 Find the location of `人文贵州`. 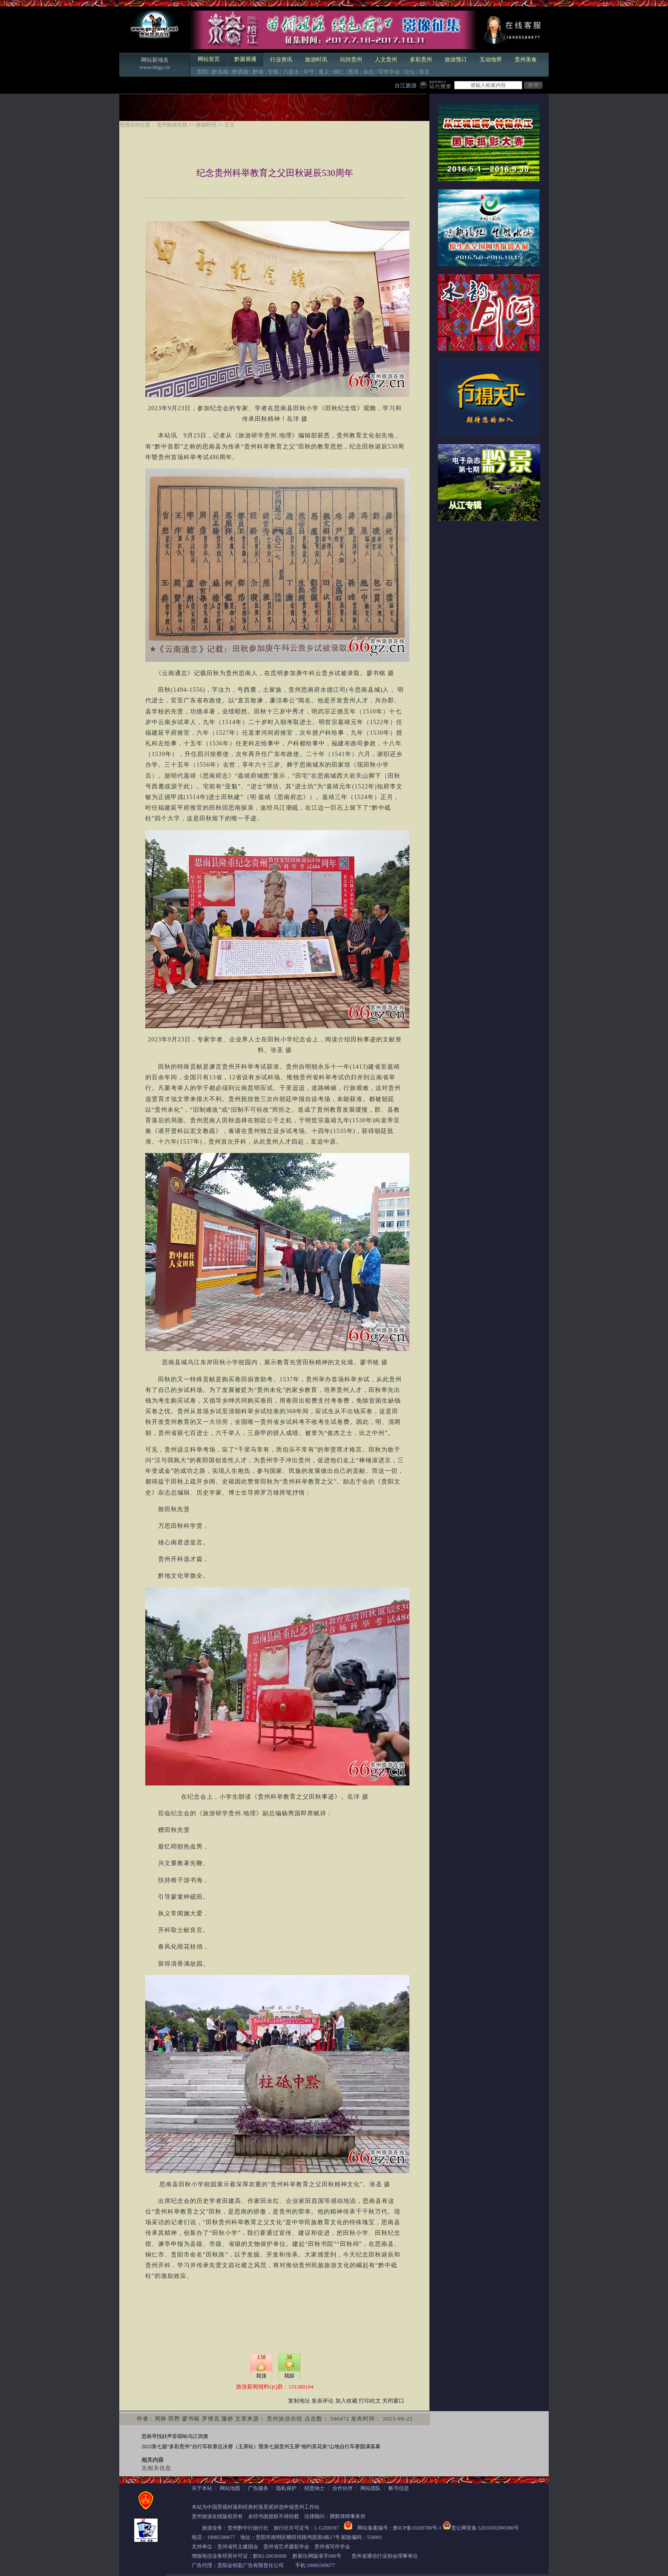

人文贵州 is located at coordinates (386, 59).